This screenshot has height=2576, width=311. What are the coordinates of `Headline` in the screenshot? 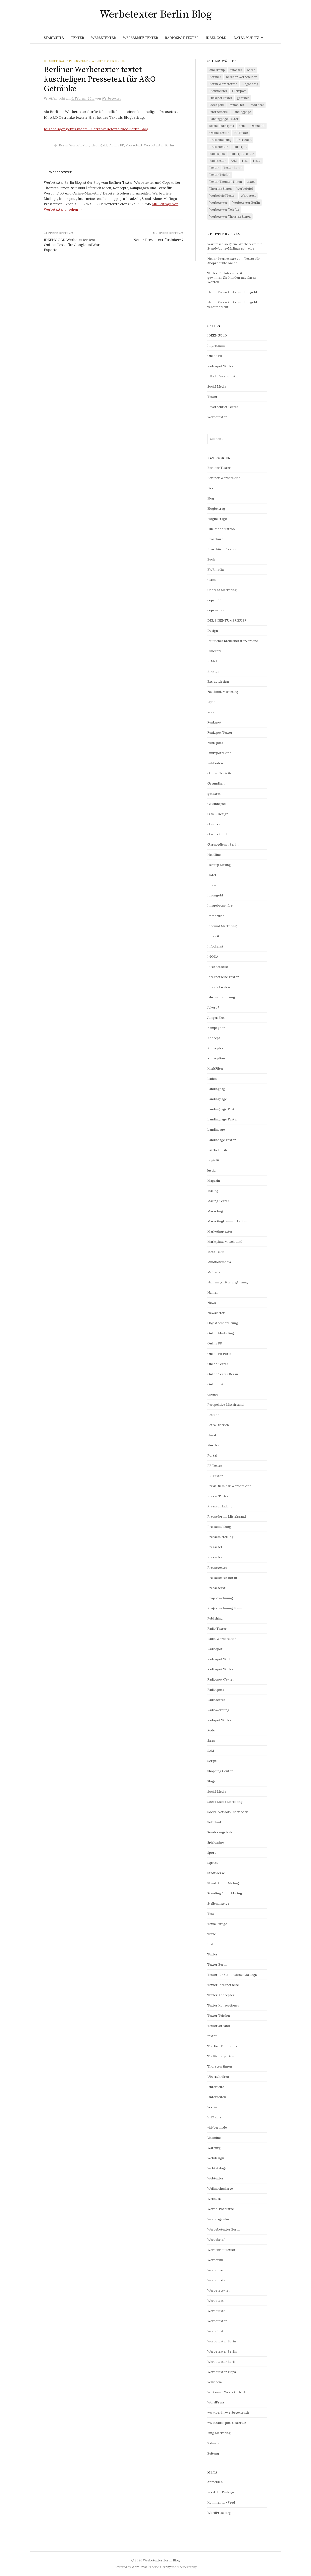 It's located at (214, 855).